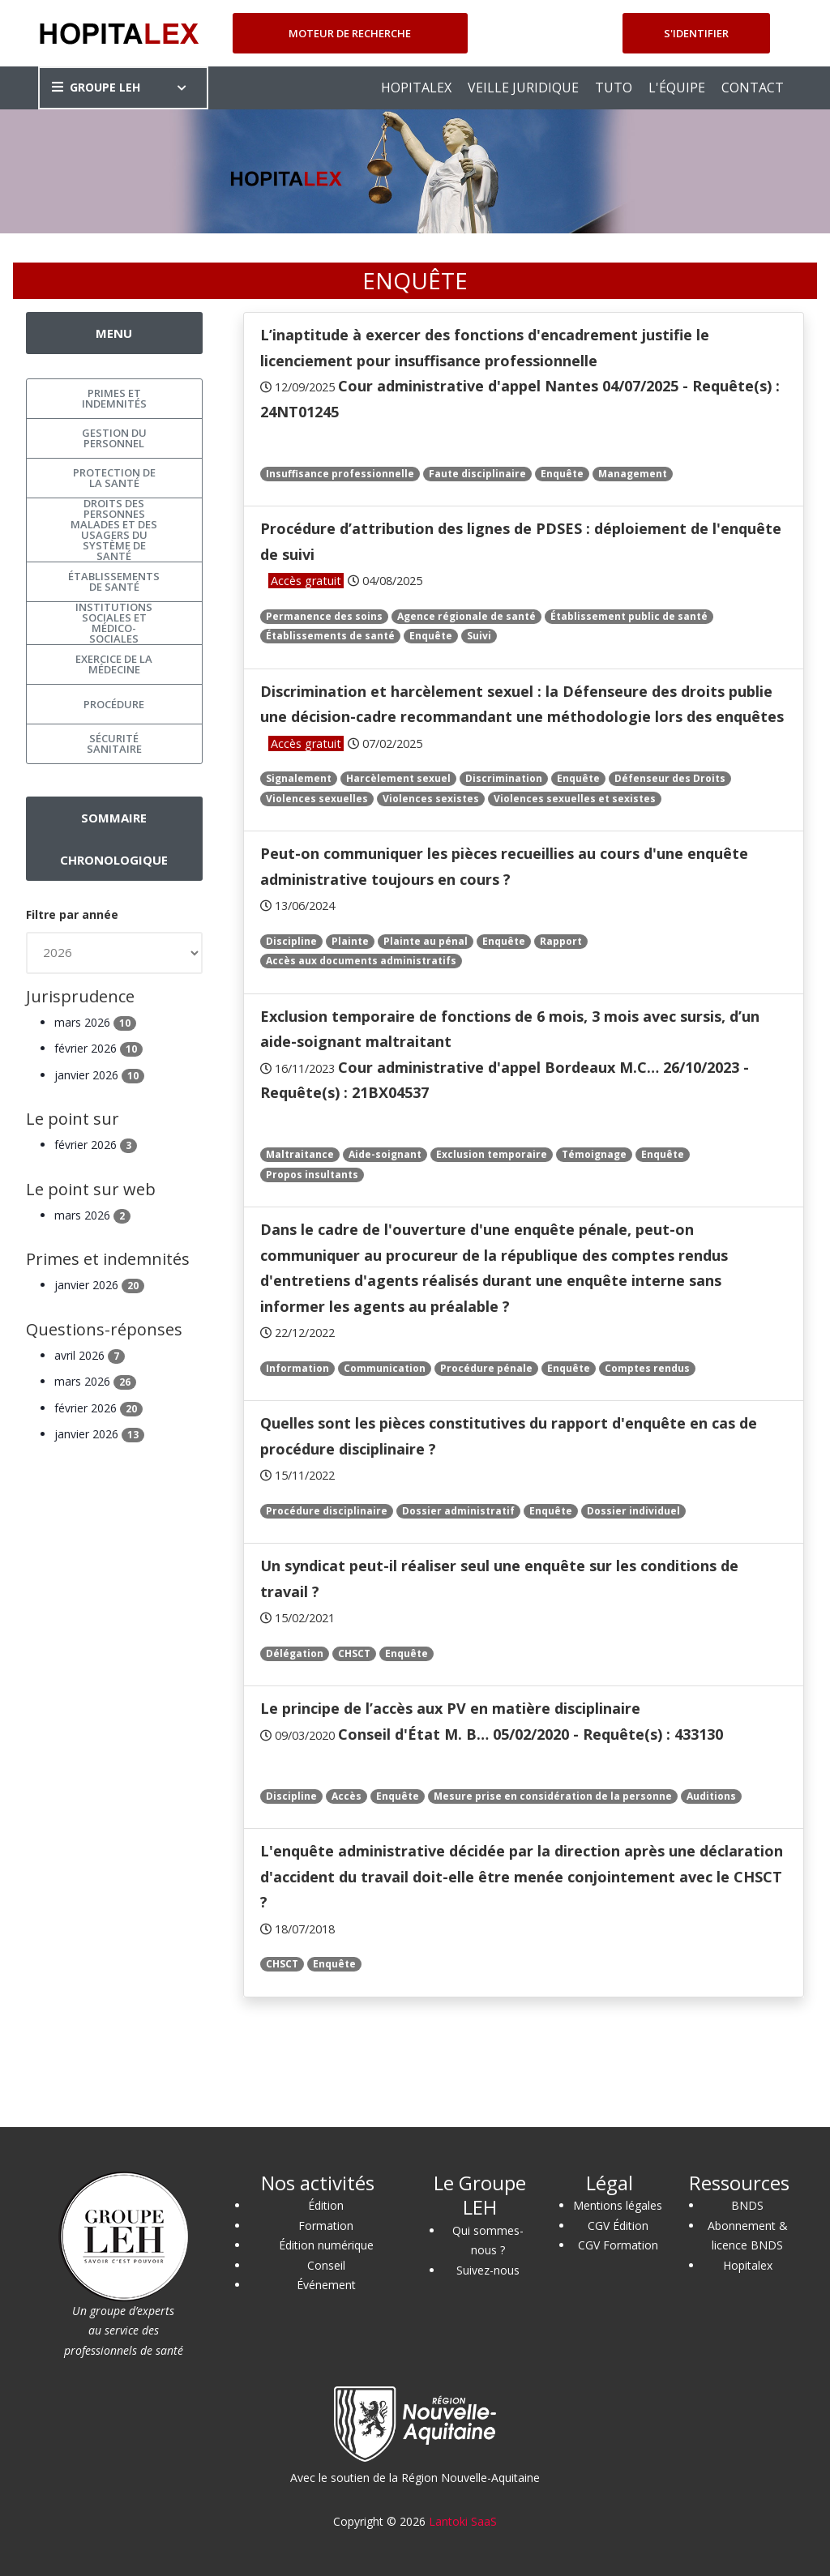 The height and width of the screenshot is (2576, 830). I want to click on Aide-soignant, so click(385, 1154).